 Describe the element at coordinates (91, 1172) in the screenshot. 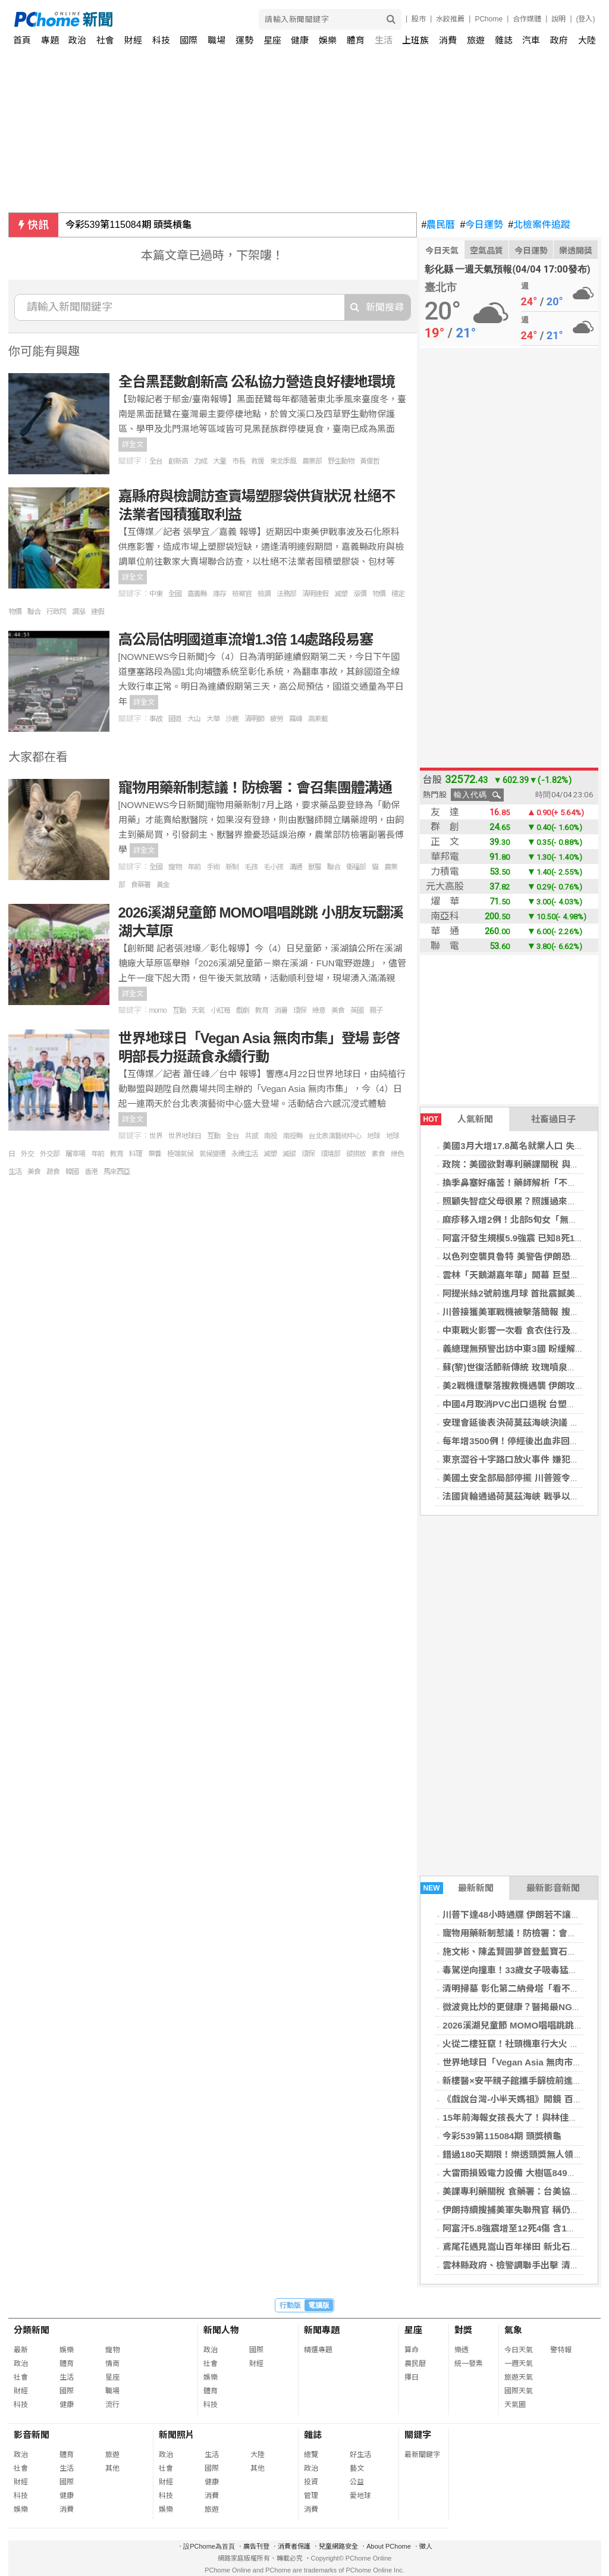

I see `香港` at that location.